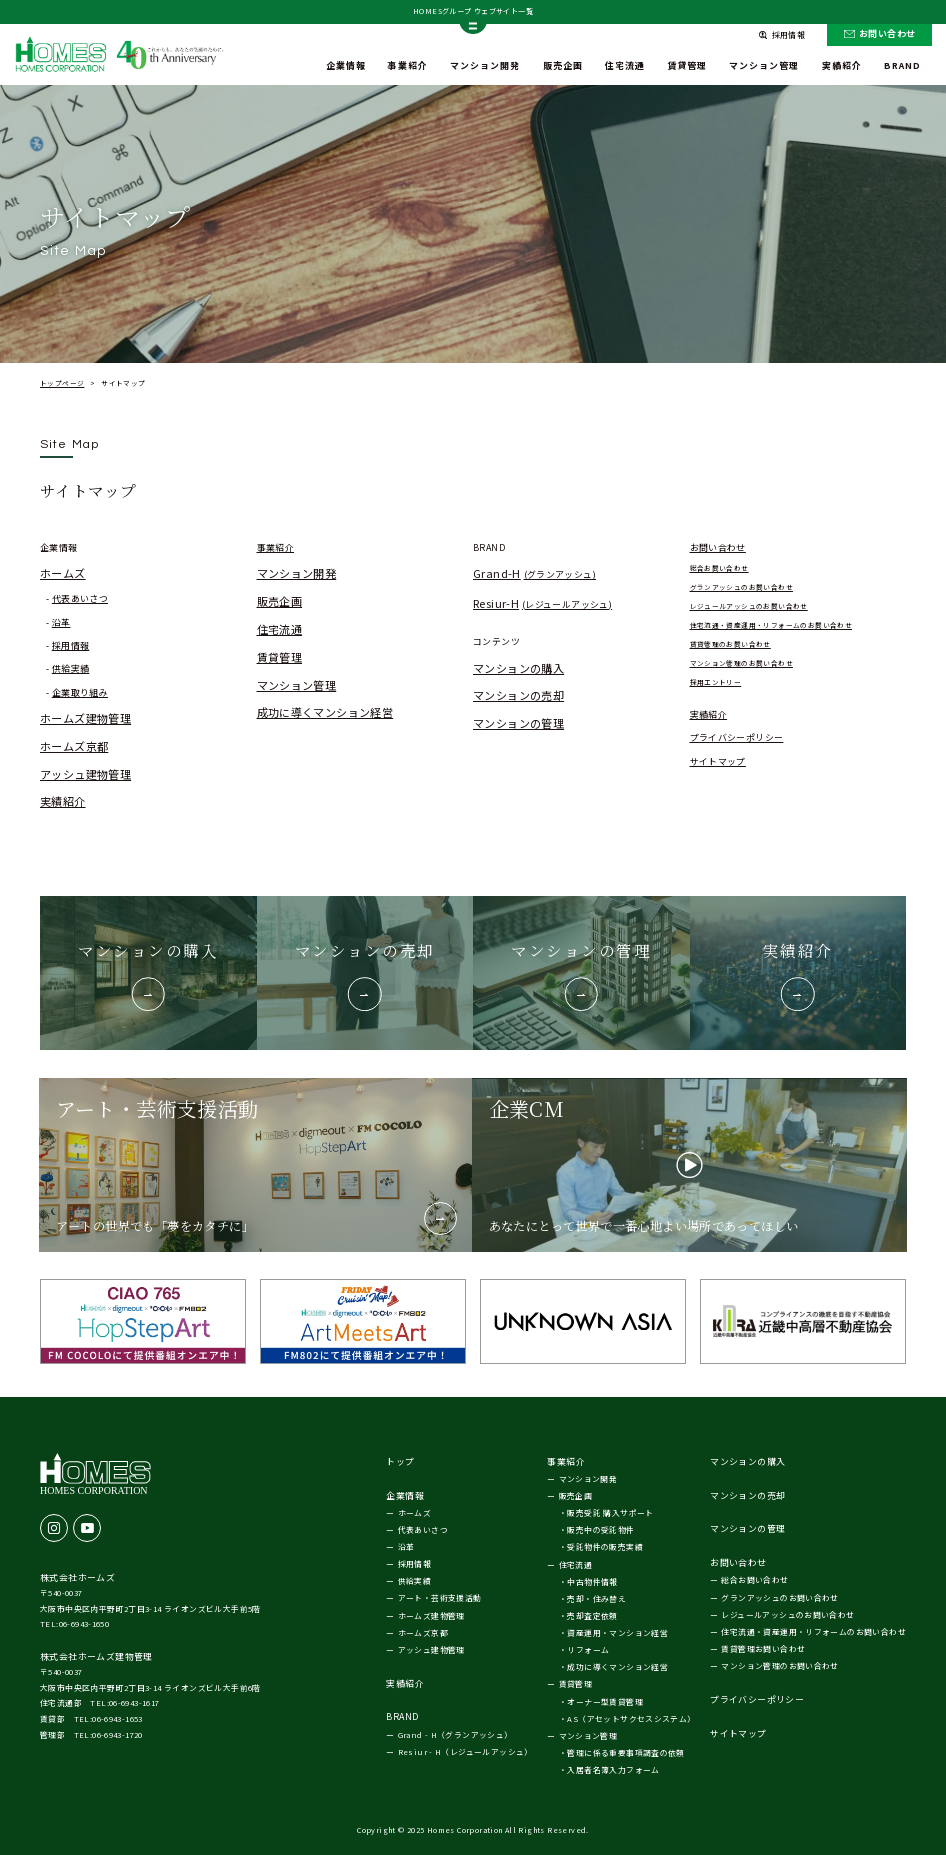  Describe the element at coordinates (605, 1701) in the screenshot. I see `オーナー型賃貸管理` at that location.